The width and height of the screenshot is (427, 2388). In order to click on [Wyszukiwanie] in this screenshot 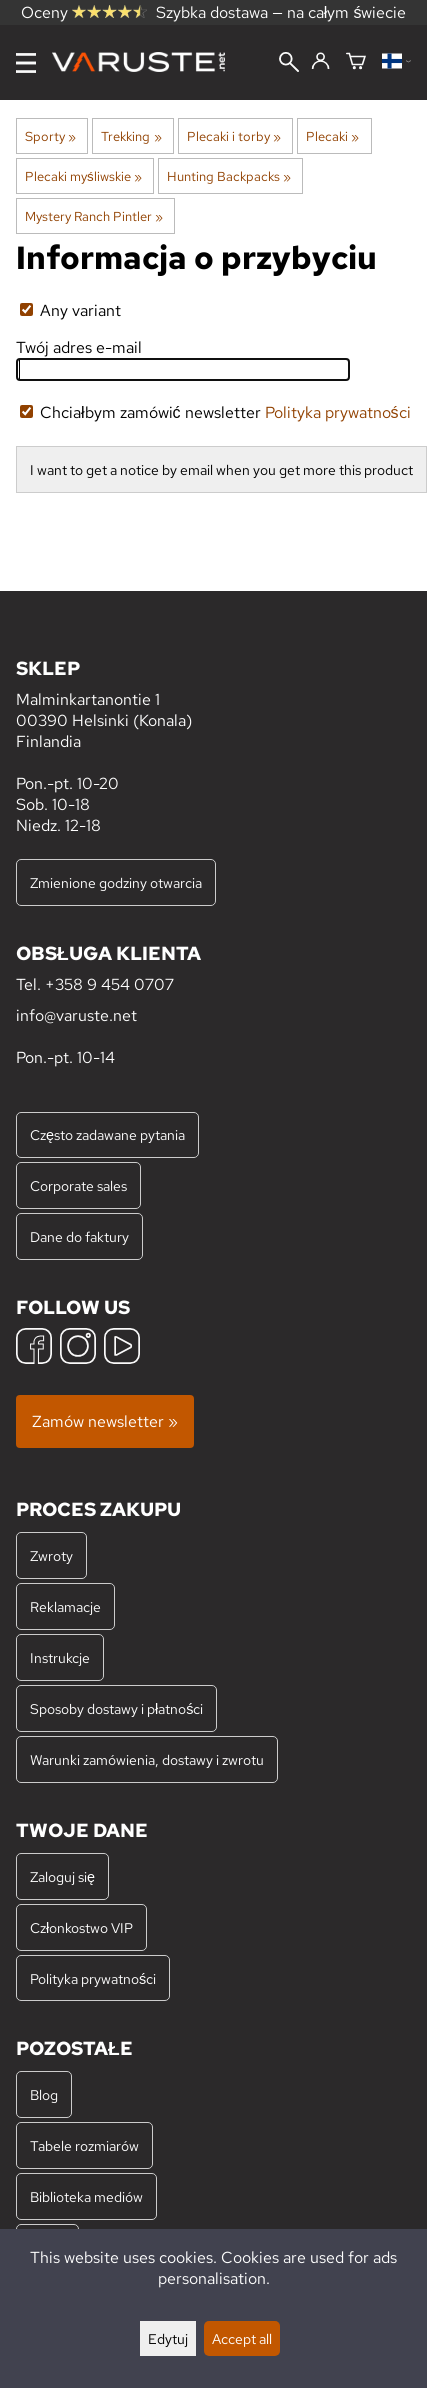, I will do `click(289, 64)`.